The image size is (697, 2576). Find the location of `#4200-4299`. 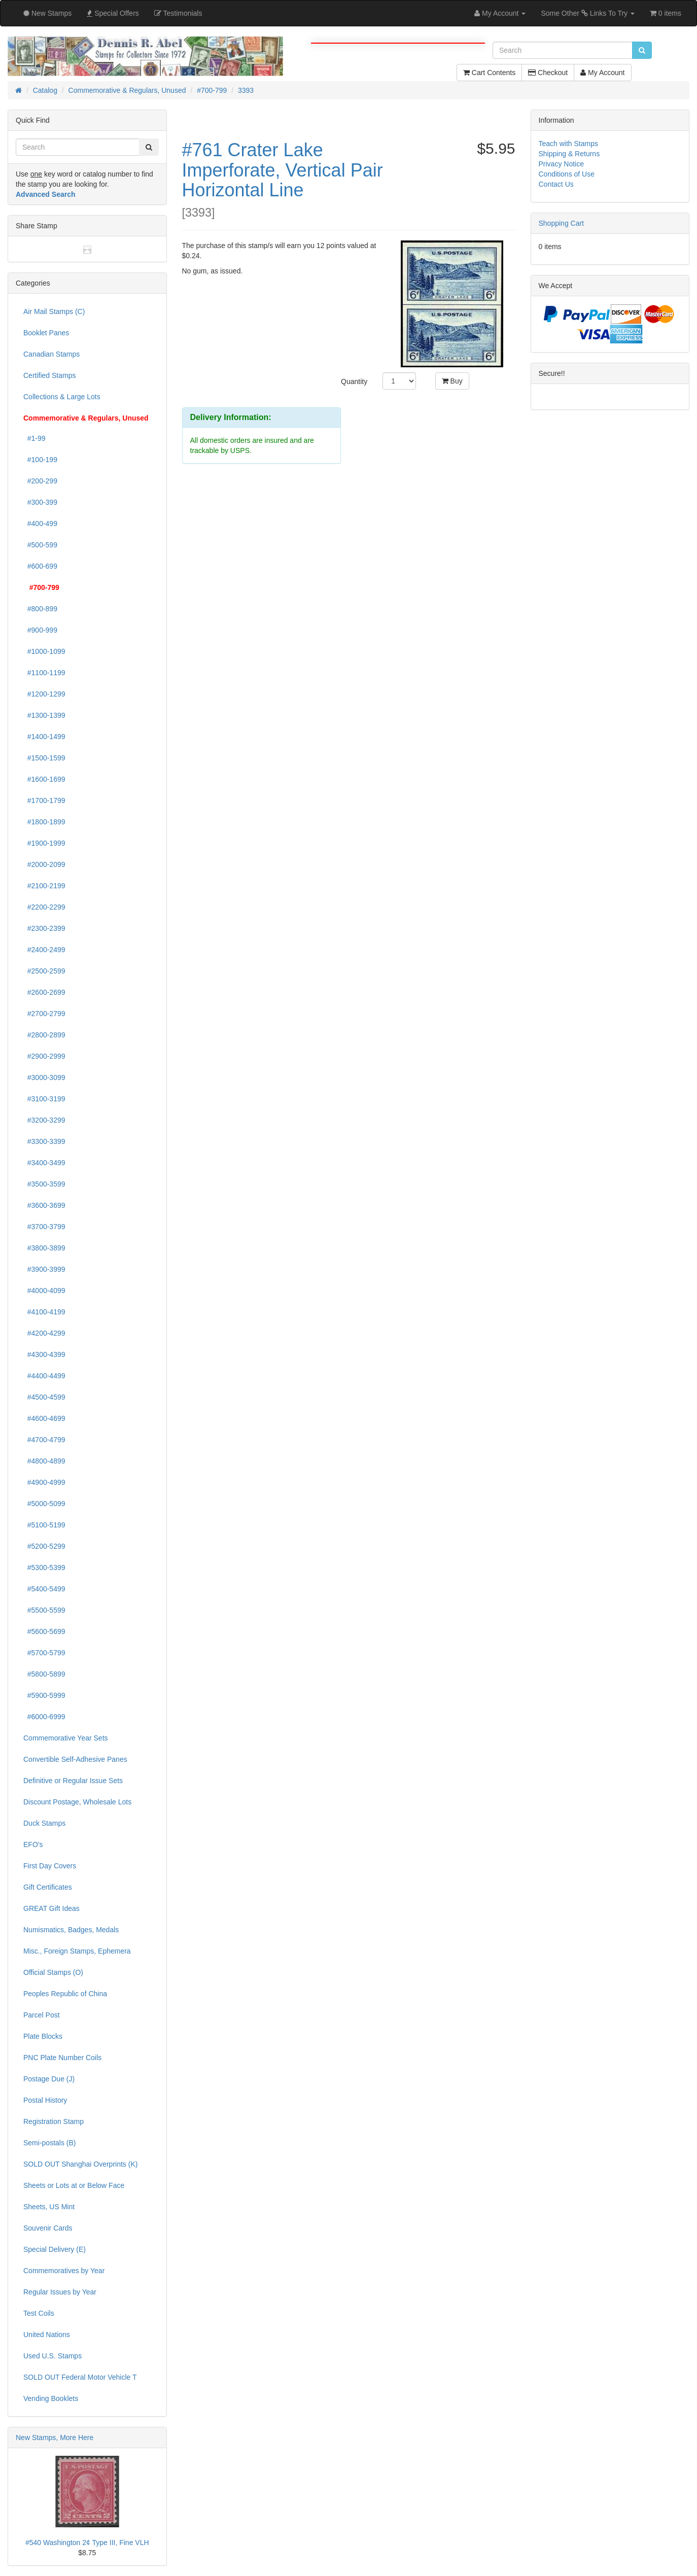

#4200-4299 is located at coordinates (44, 1333).